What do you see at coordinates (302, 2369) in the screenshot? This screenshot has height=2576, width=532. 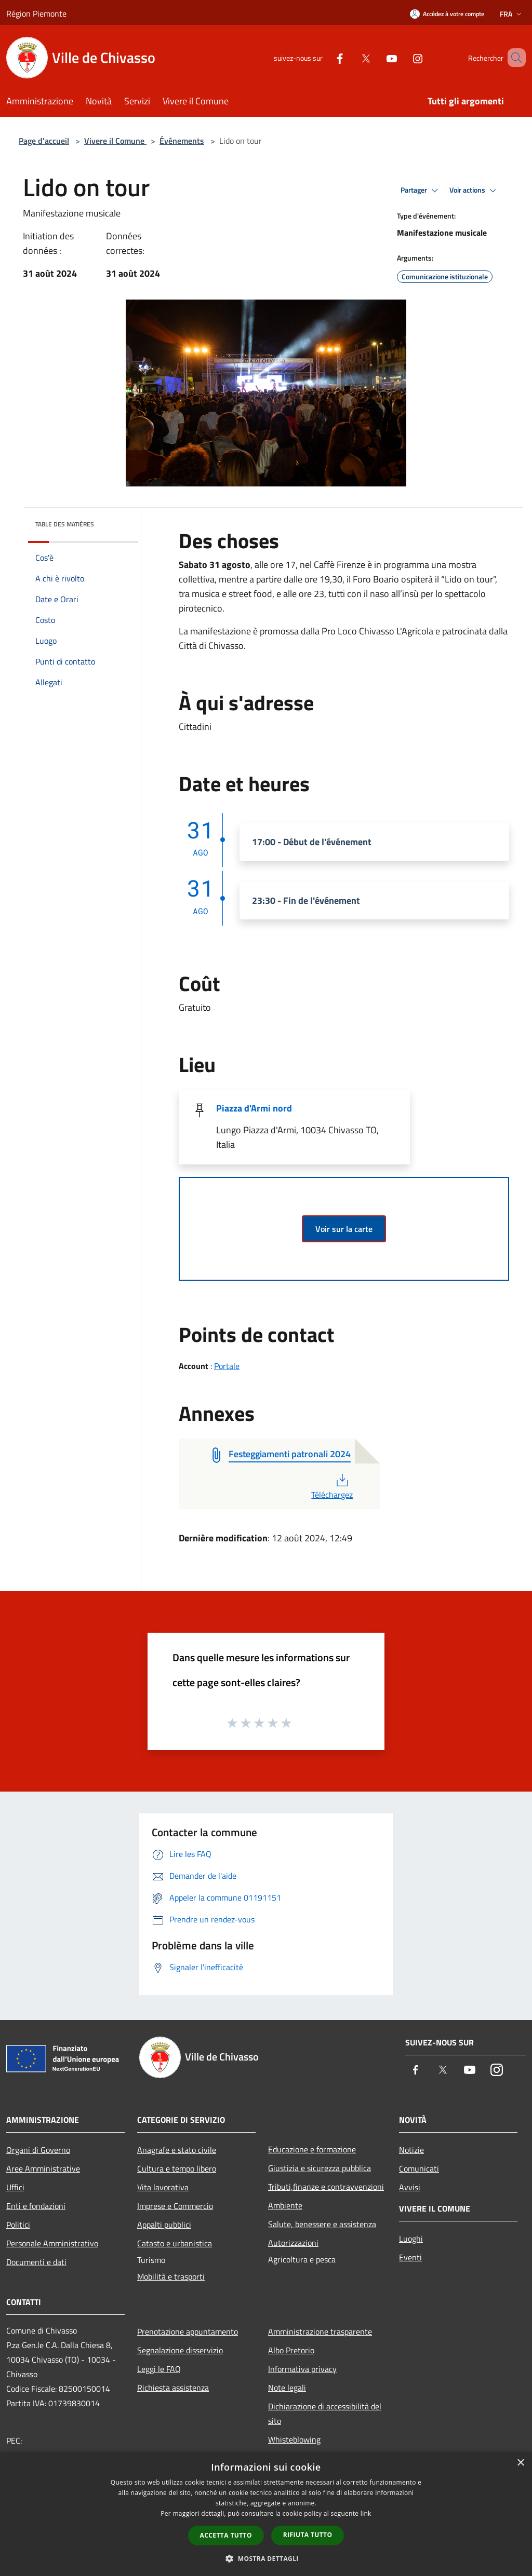 I see `Informativa privacy` at bounding box center [302, 2369].